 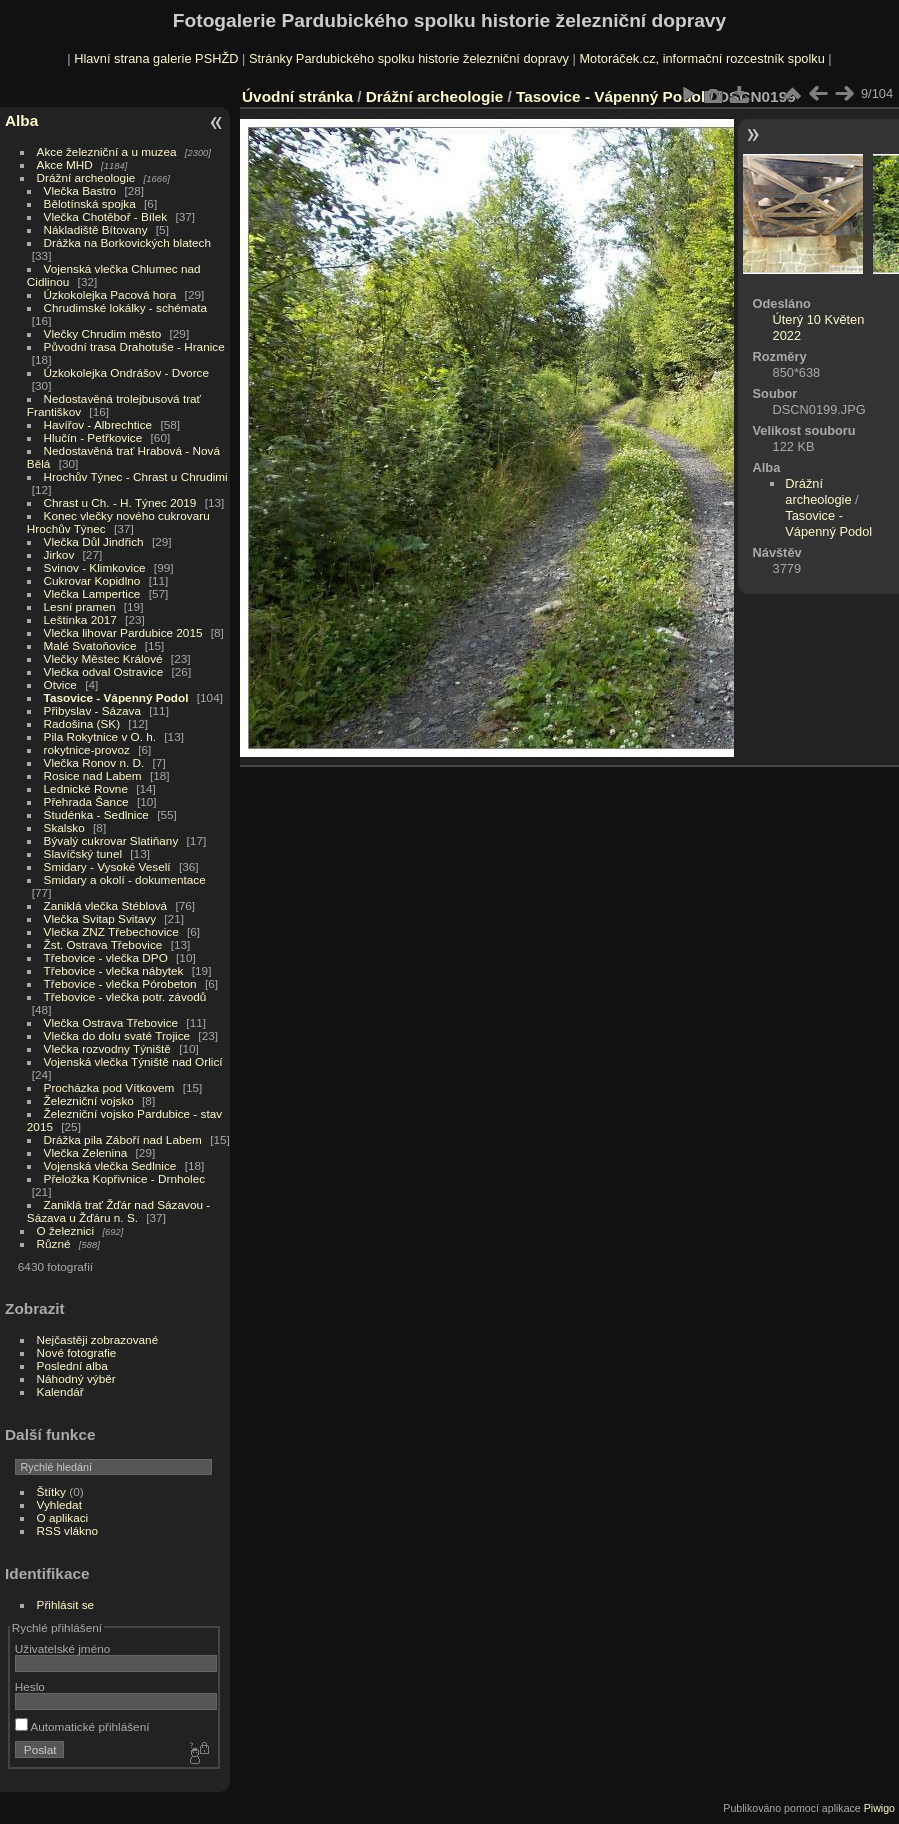 I want to click on Železniční vojsko, so click(x=91, y=1100).